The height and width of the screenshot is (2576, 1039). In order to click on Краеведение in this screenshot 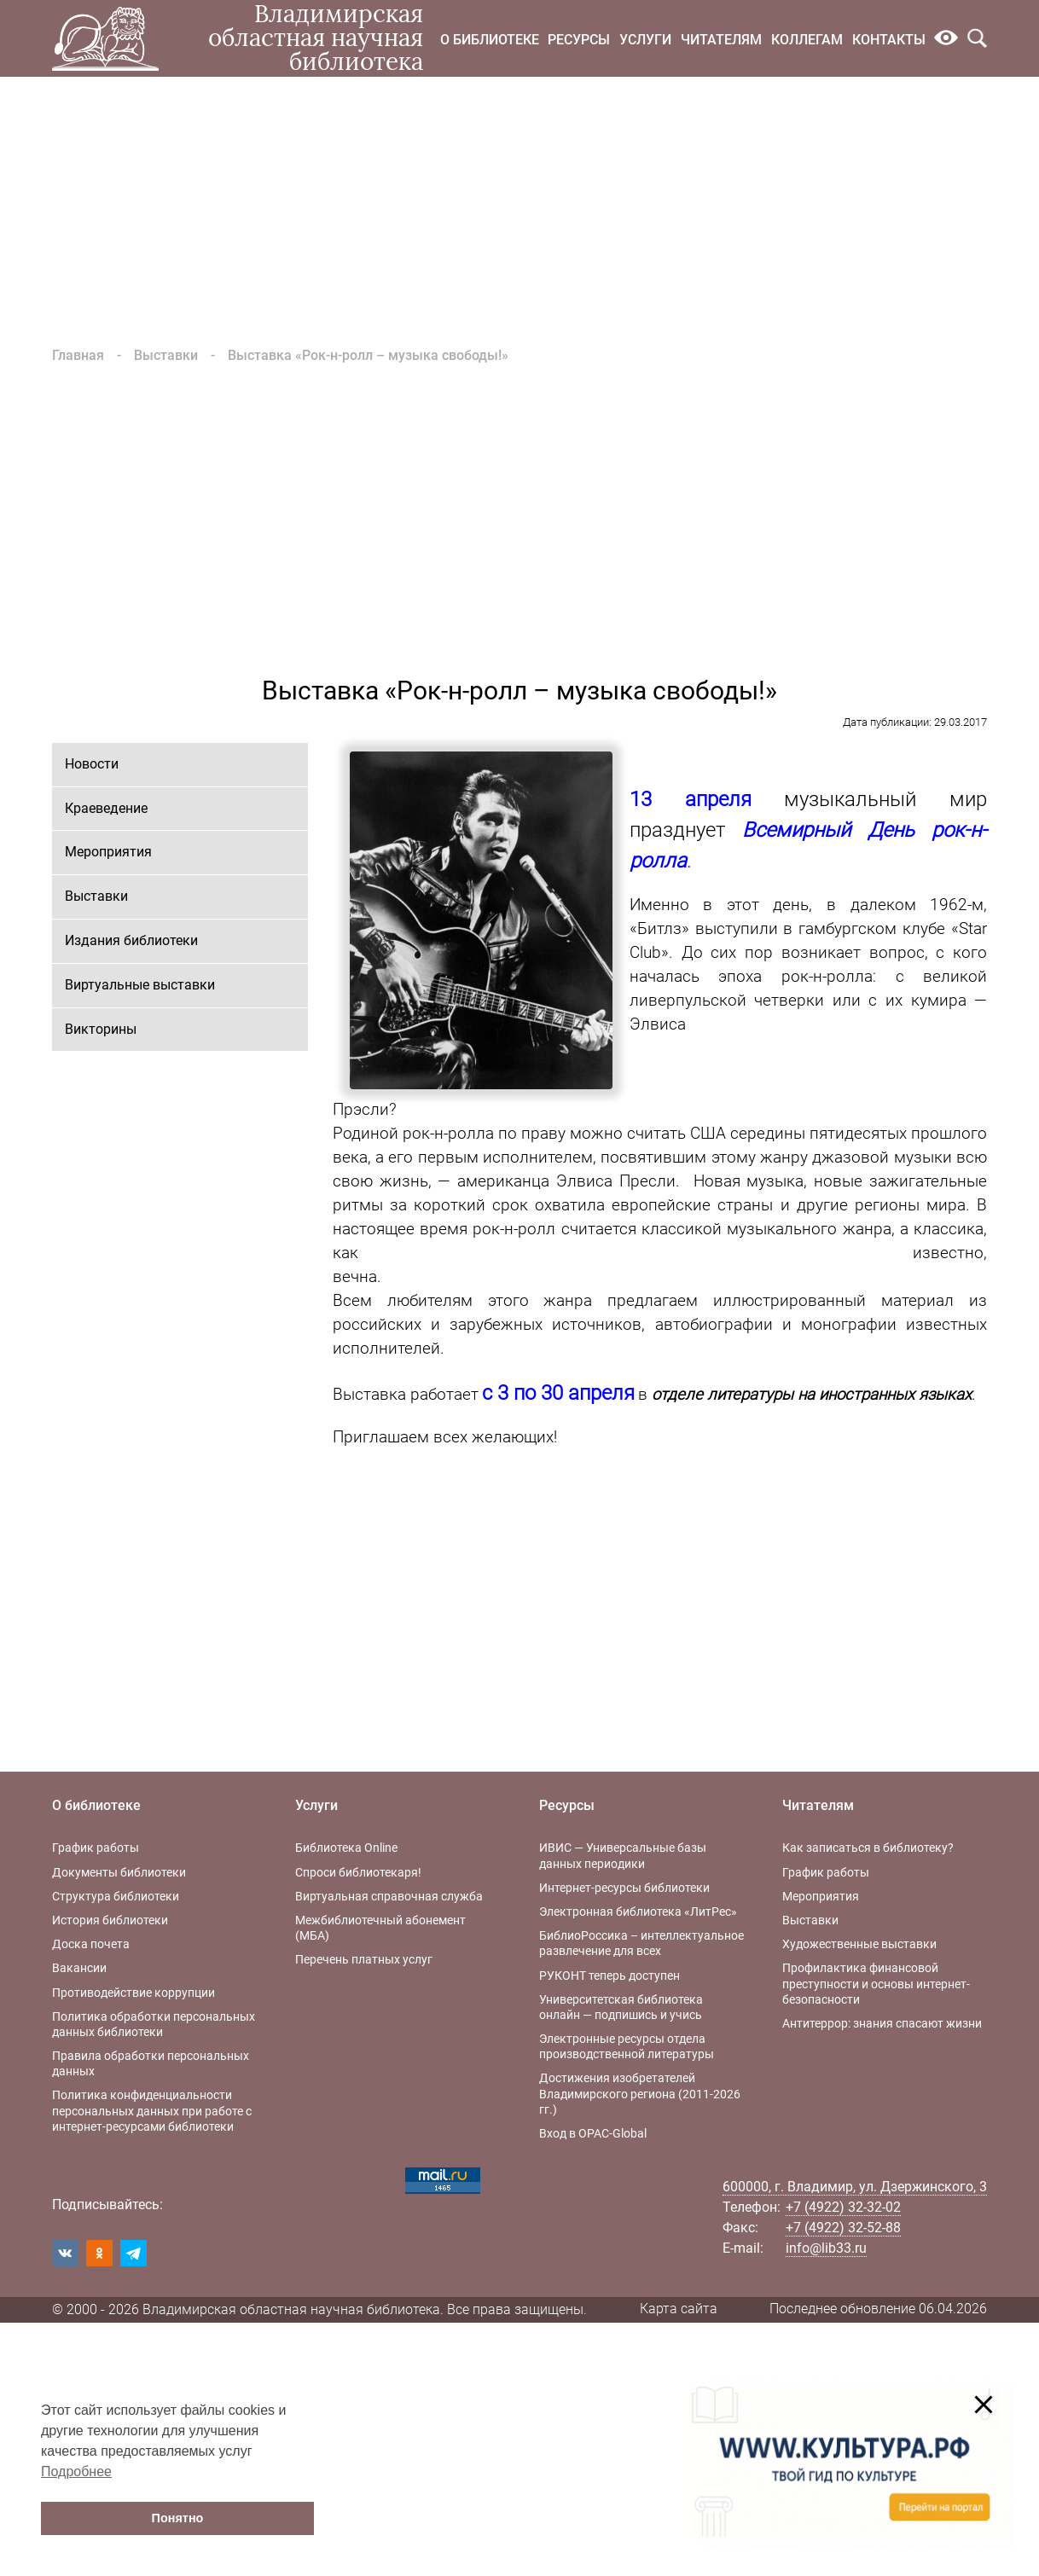, I will do `click(106, 808)`.